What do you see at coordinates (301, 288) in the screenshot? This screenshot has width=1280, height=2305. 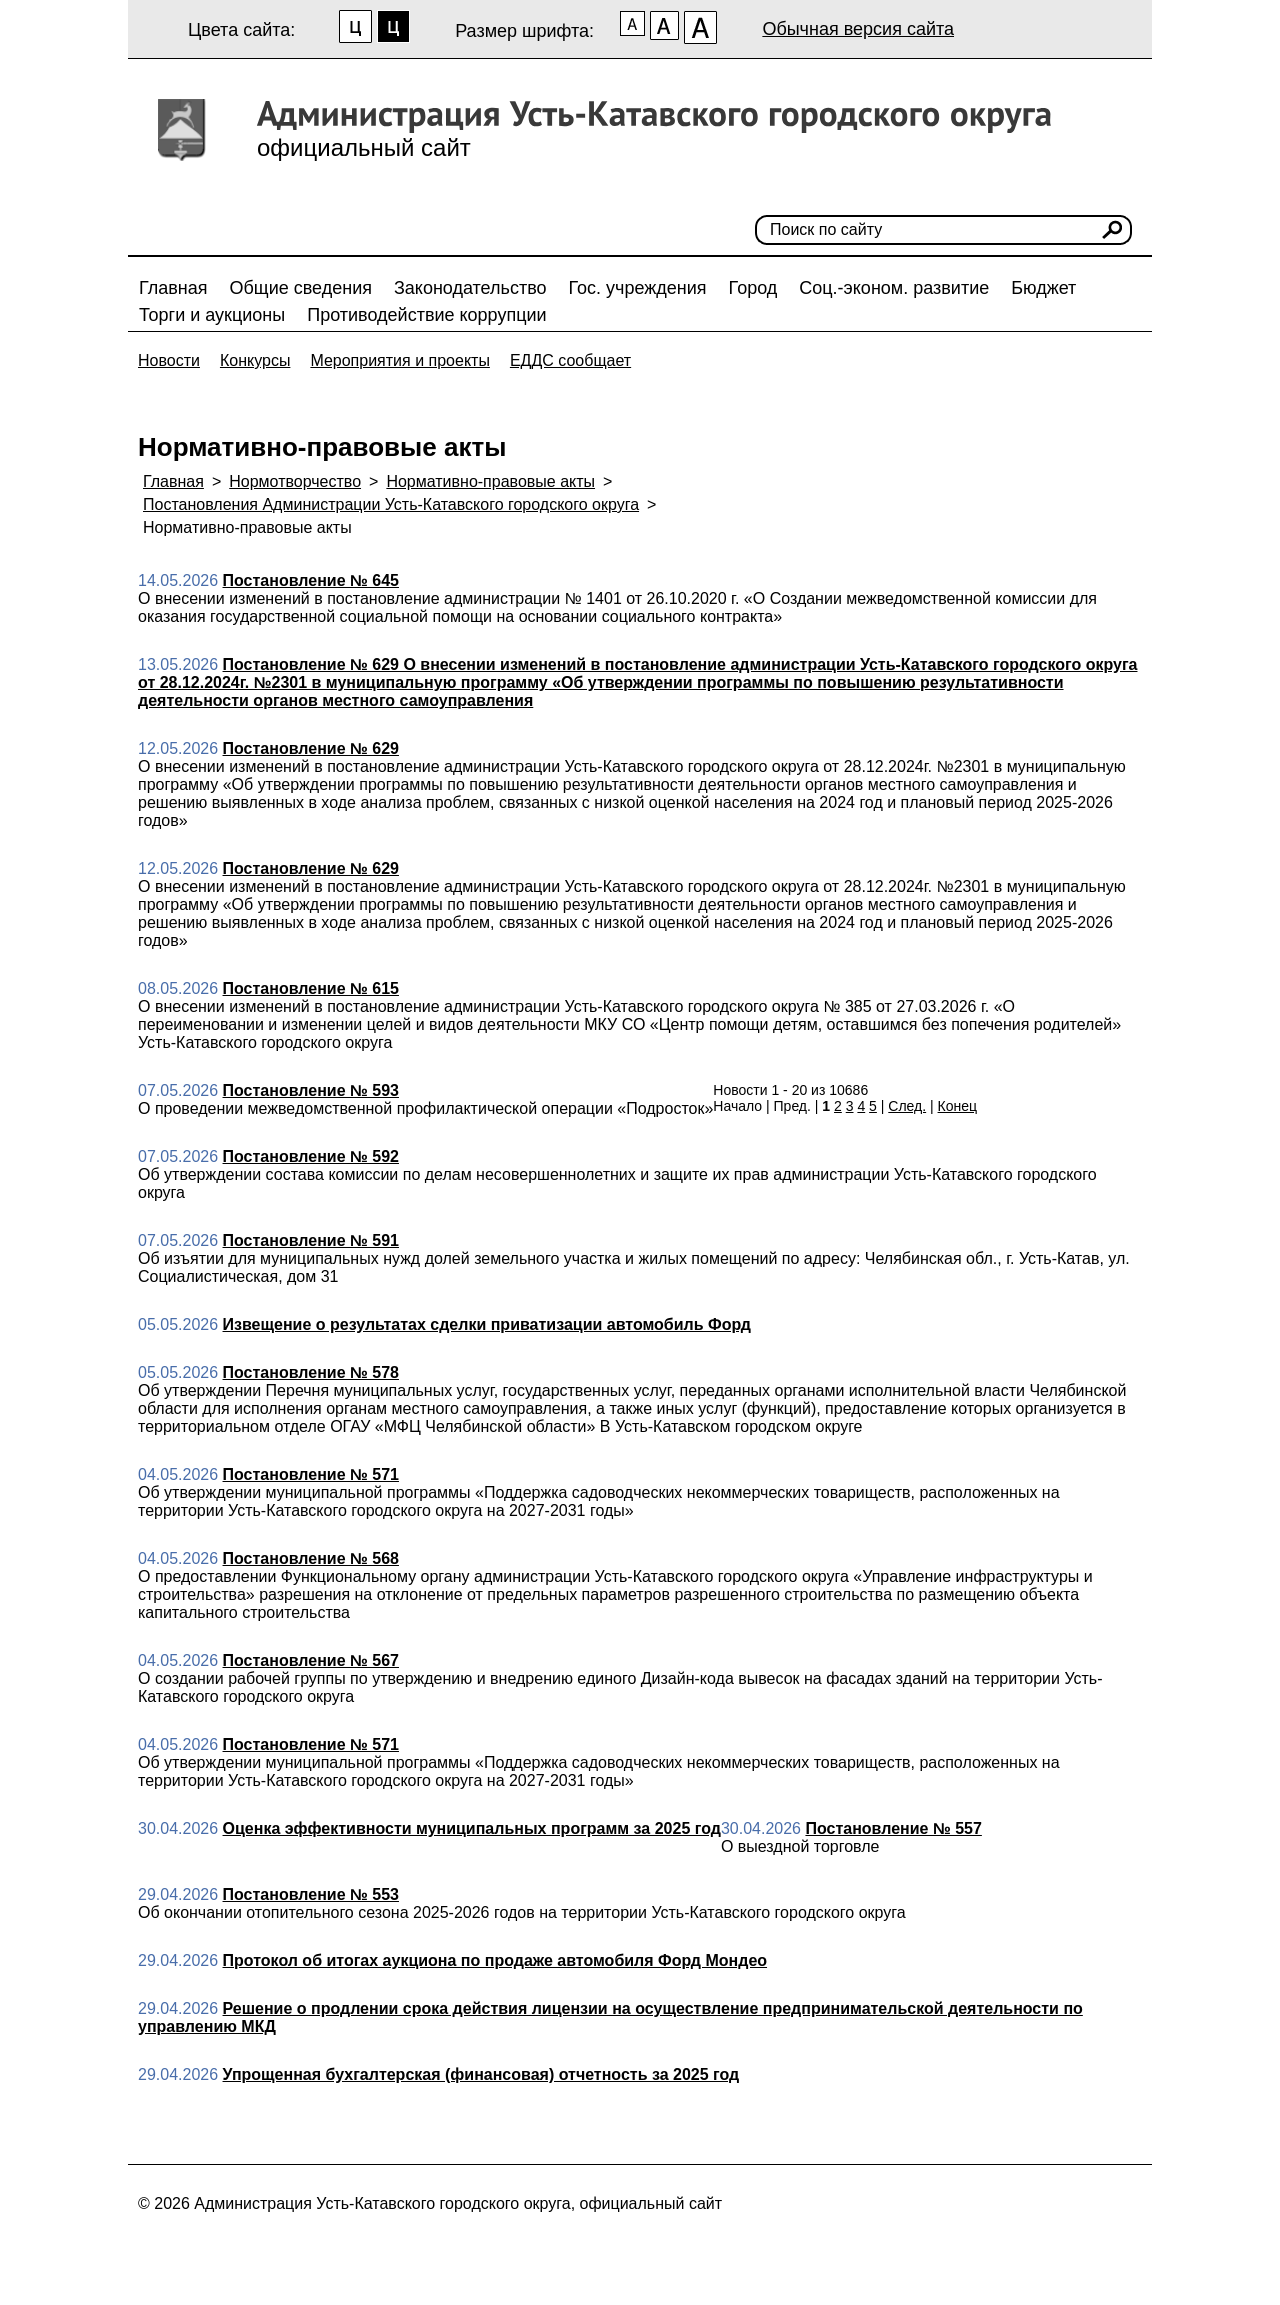 I see `Общие сведения` at bounding box center [301, 288].